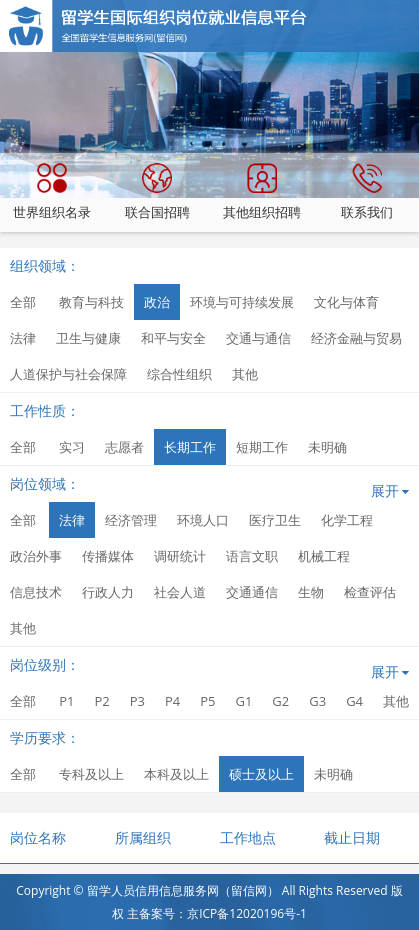 Image resolution: width=419 pixels, height=930 pixels. I want to click on 经济金融与贸易, so click(356, 338).